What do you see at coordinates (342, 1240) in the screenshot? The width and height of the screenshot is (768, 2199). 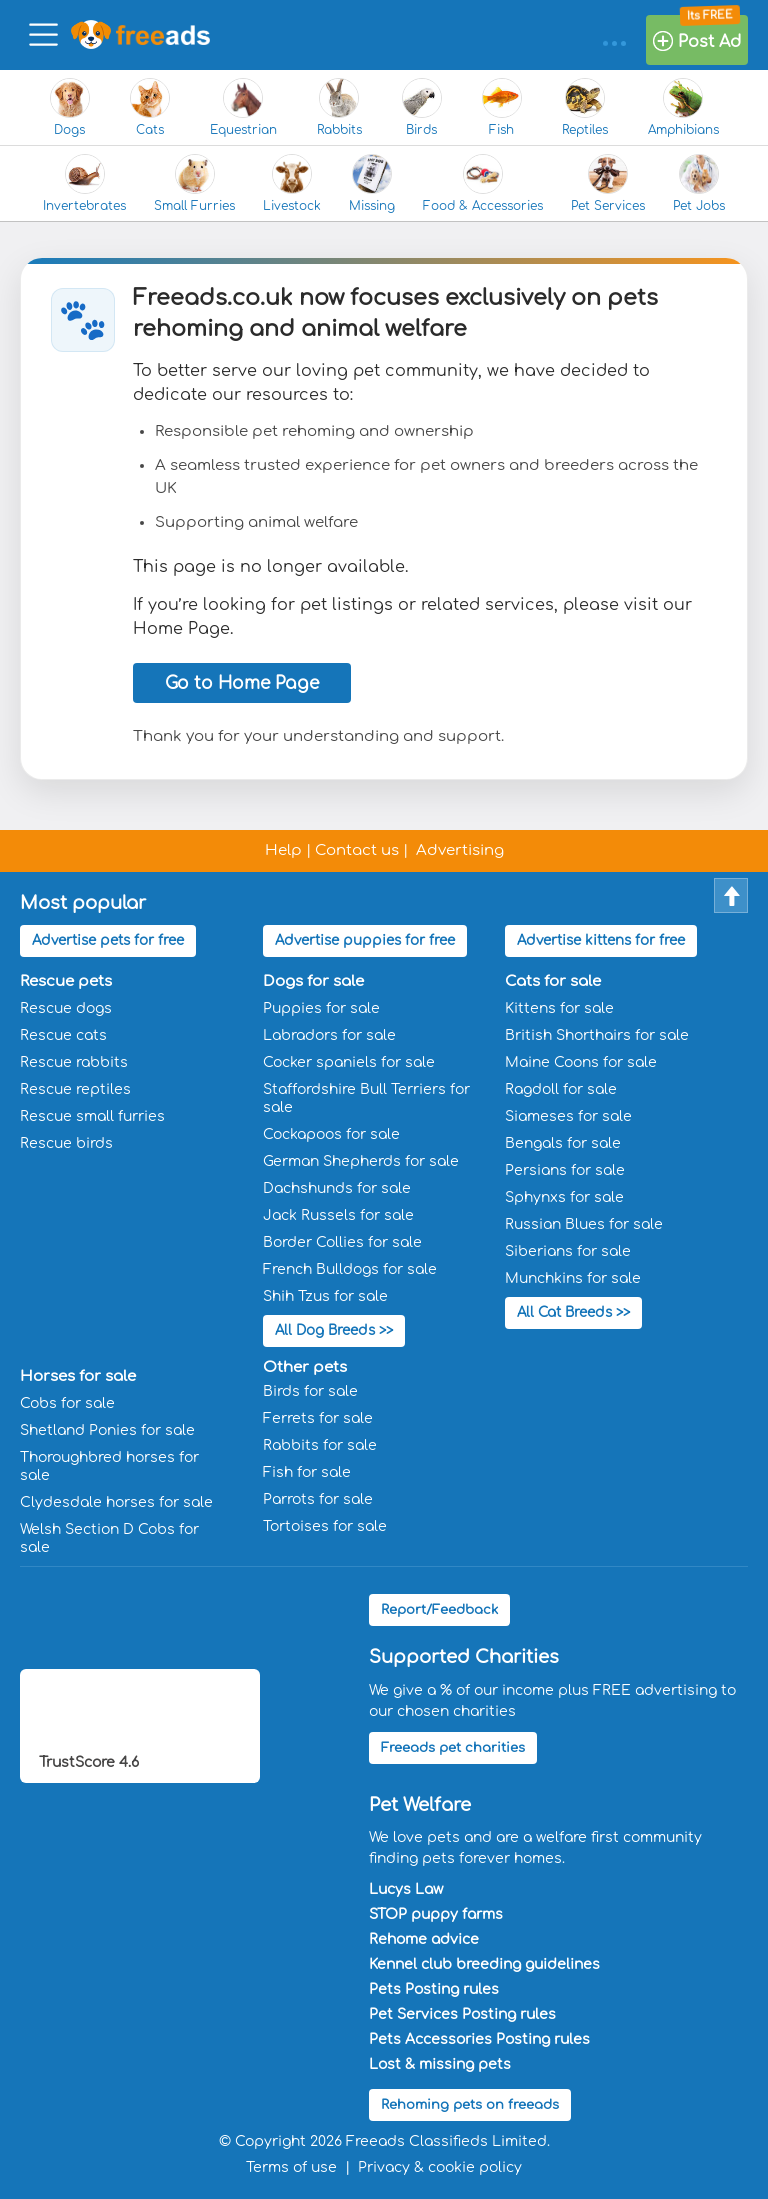 I see `Border Collies for sale` at bounding box center [342, 1240].